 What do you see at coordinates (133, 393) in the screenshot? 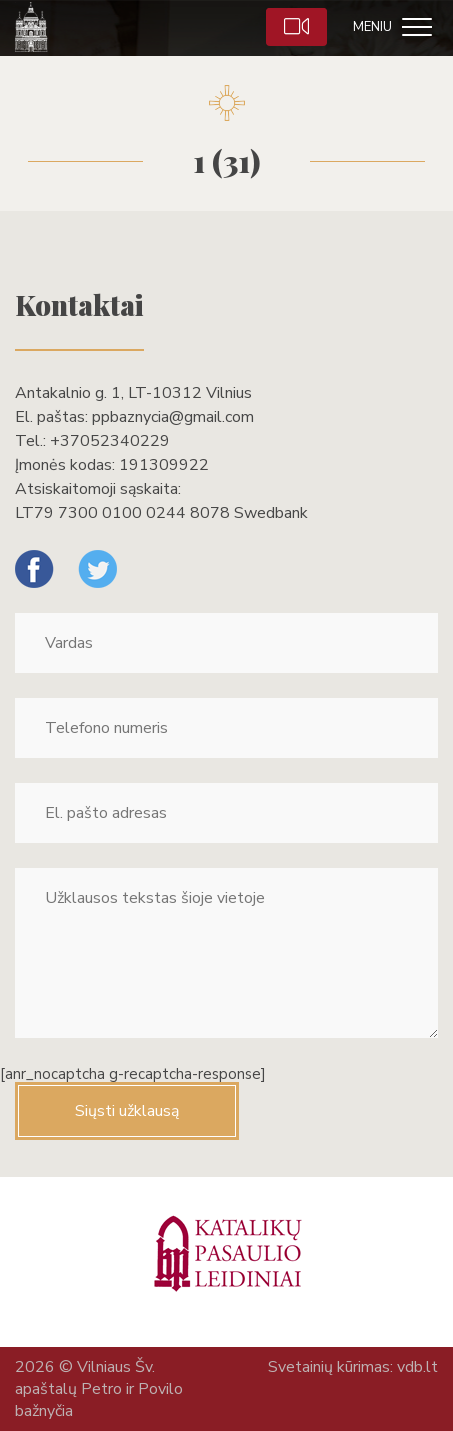
I see `Antakalnio g. 1, LT-10312 Vilnius` at bounding box center [133, 393].